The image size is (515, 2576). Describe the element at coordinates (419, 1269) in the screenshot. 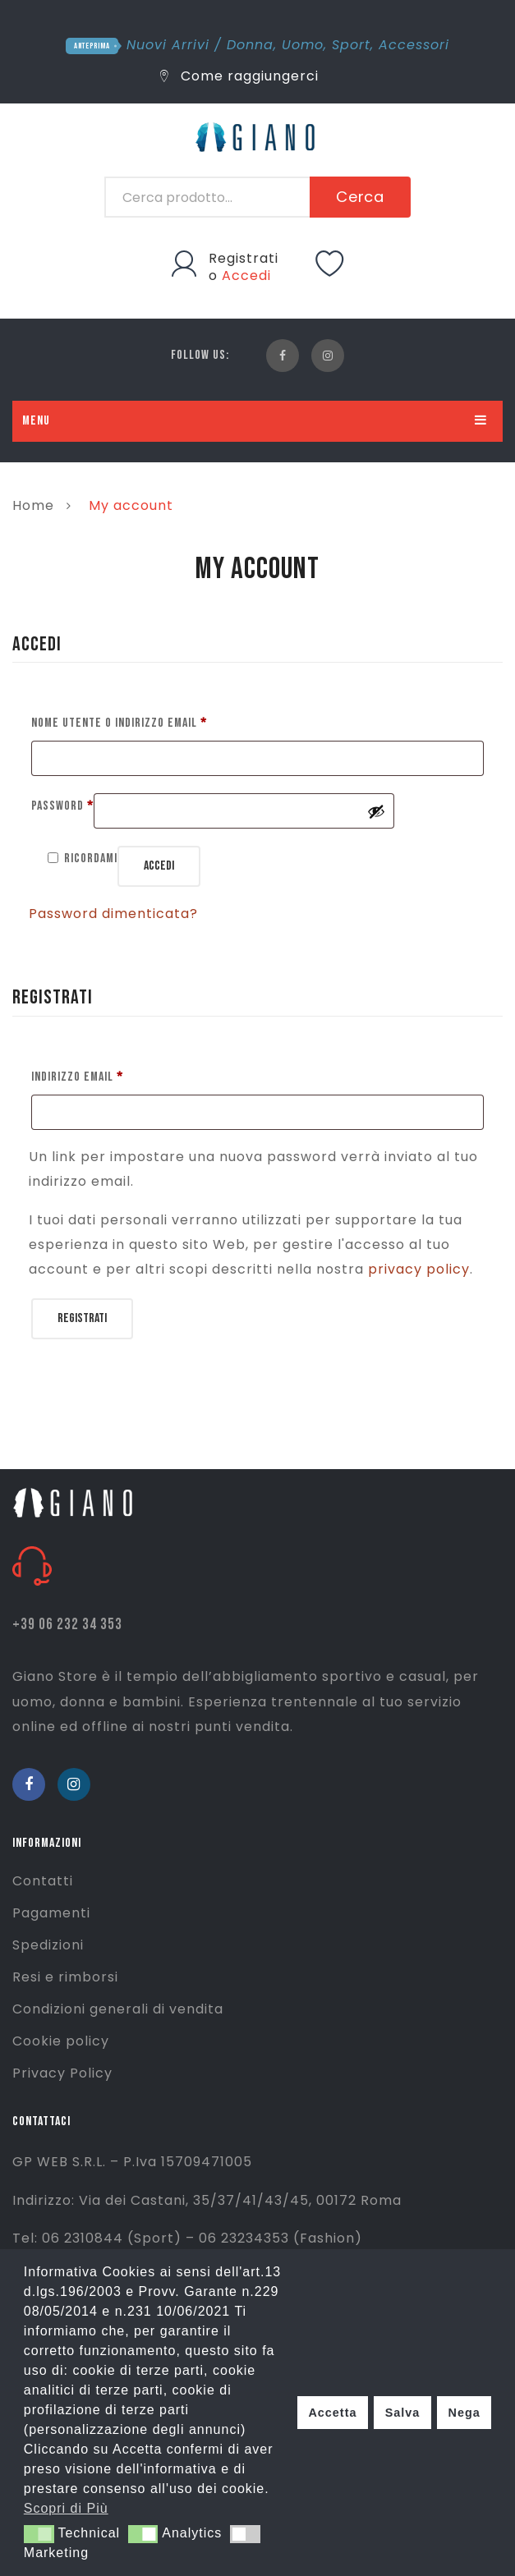

I see `privacy policy` at that location.